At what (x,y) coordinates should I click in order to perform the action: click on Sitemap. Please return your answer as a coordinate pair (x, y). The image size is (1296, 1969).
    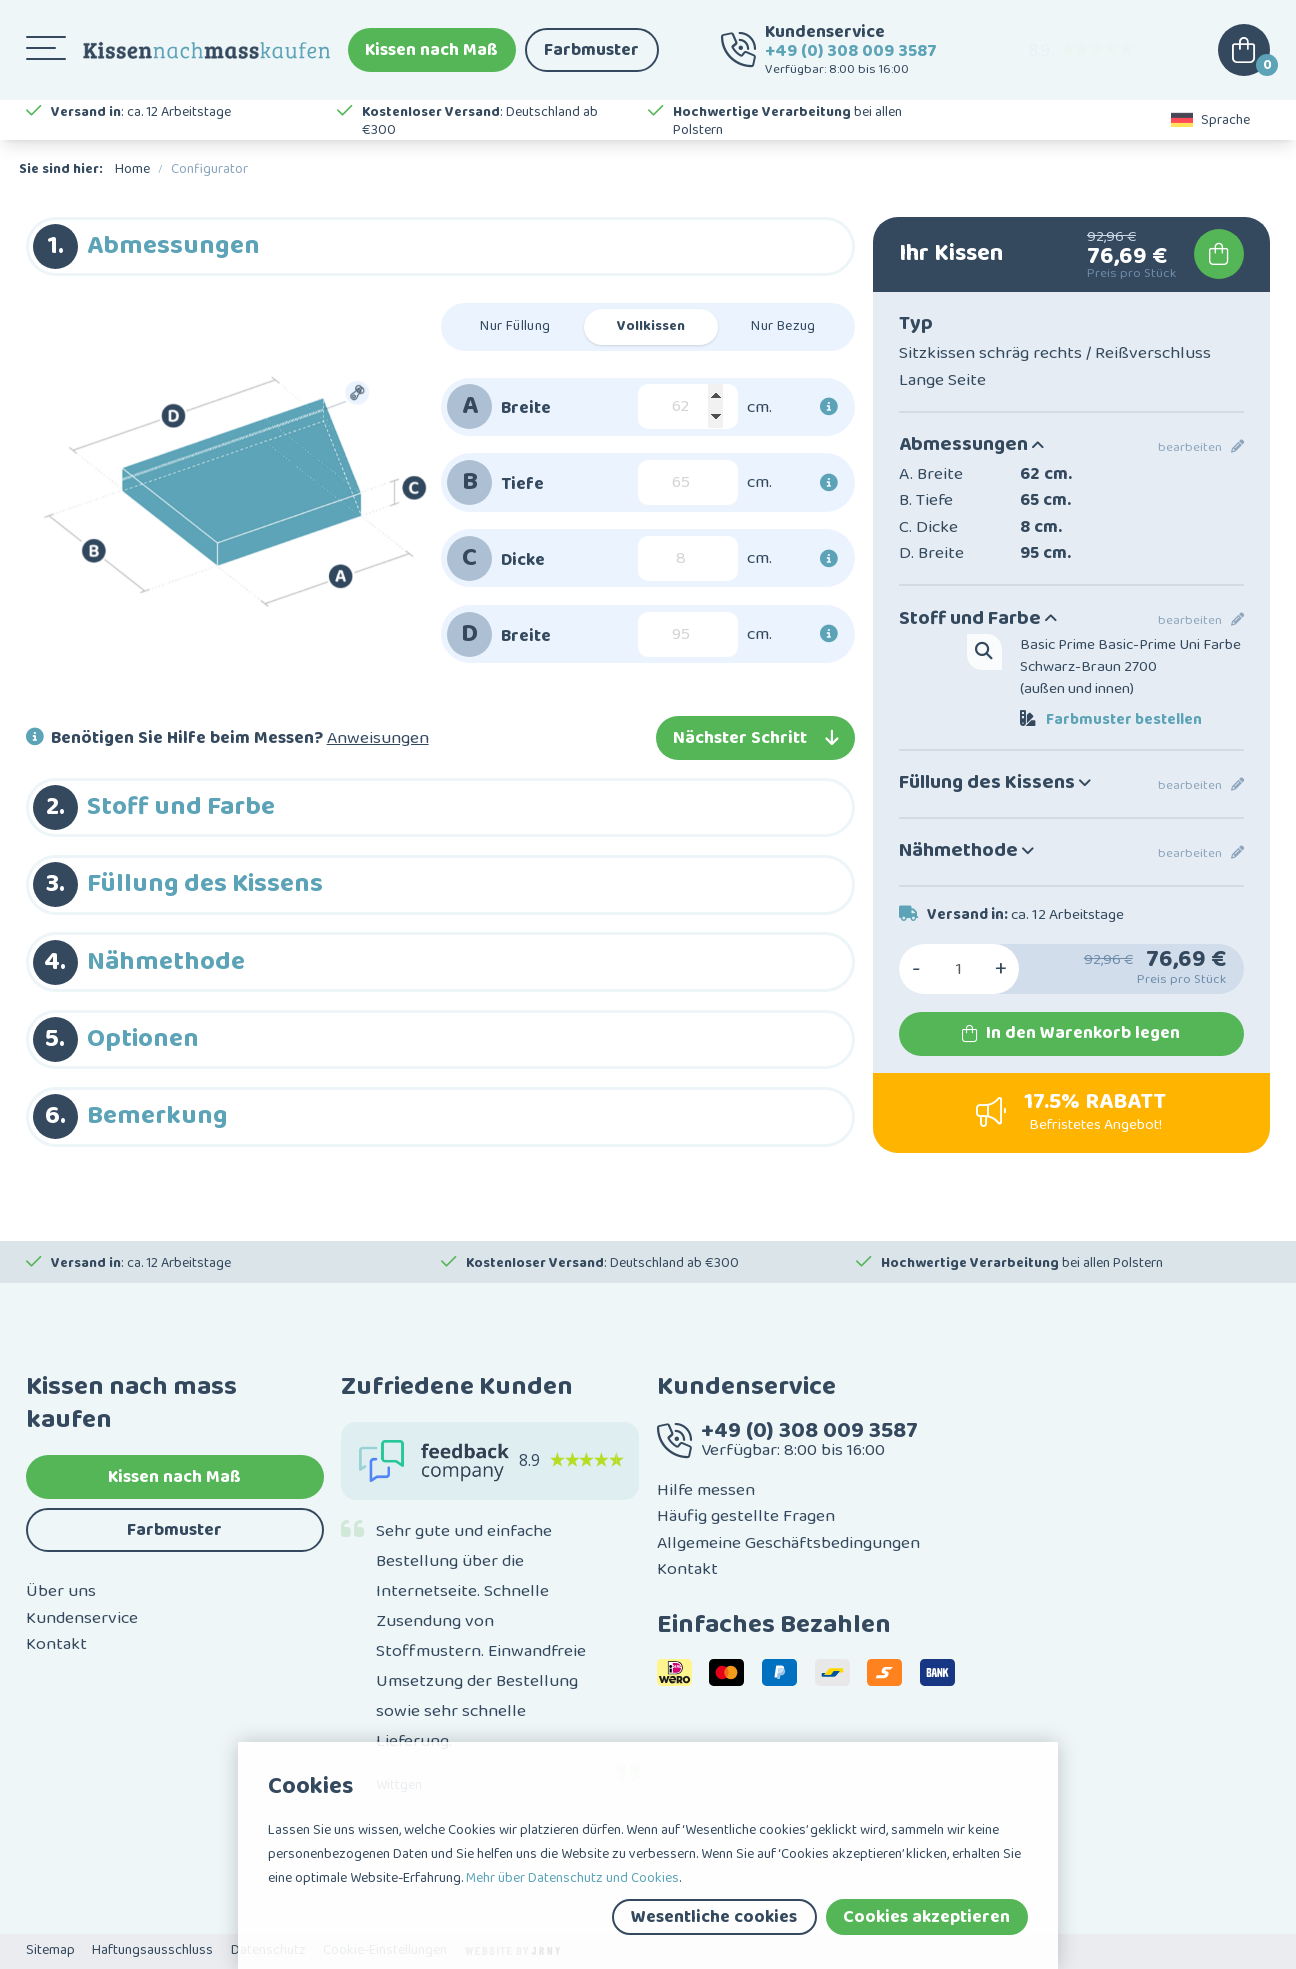
    Looking at the image, I should click on (50, 1950).